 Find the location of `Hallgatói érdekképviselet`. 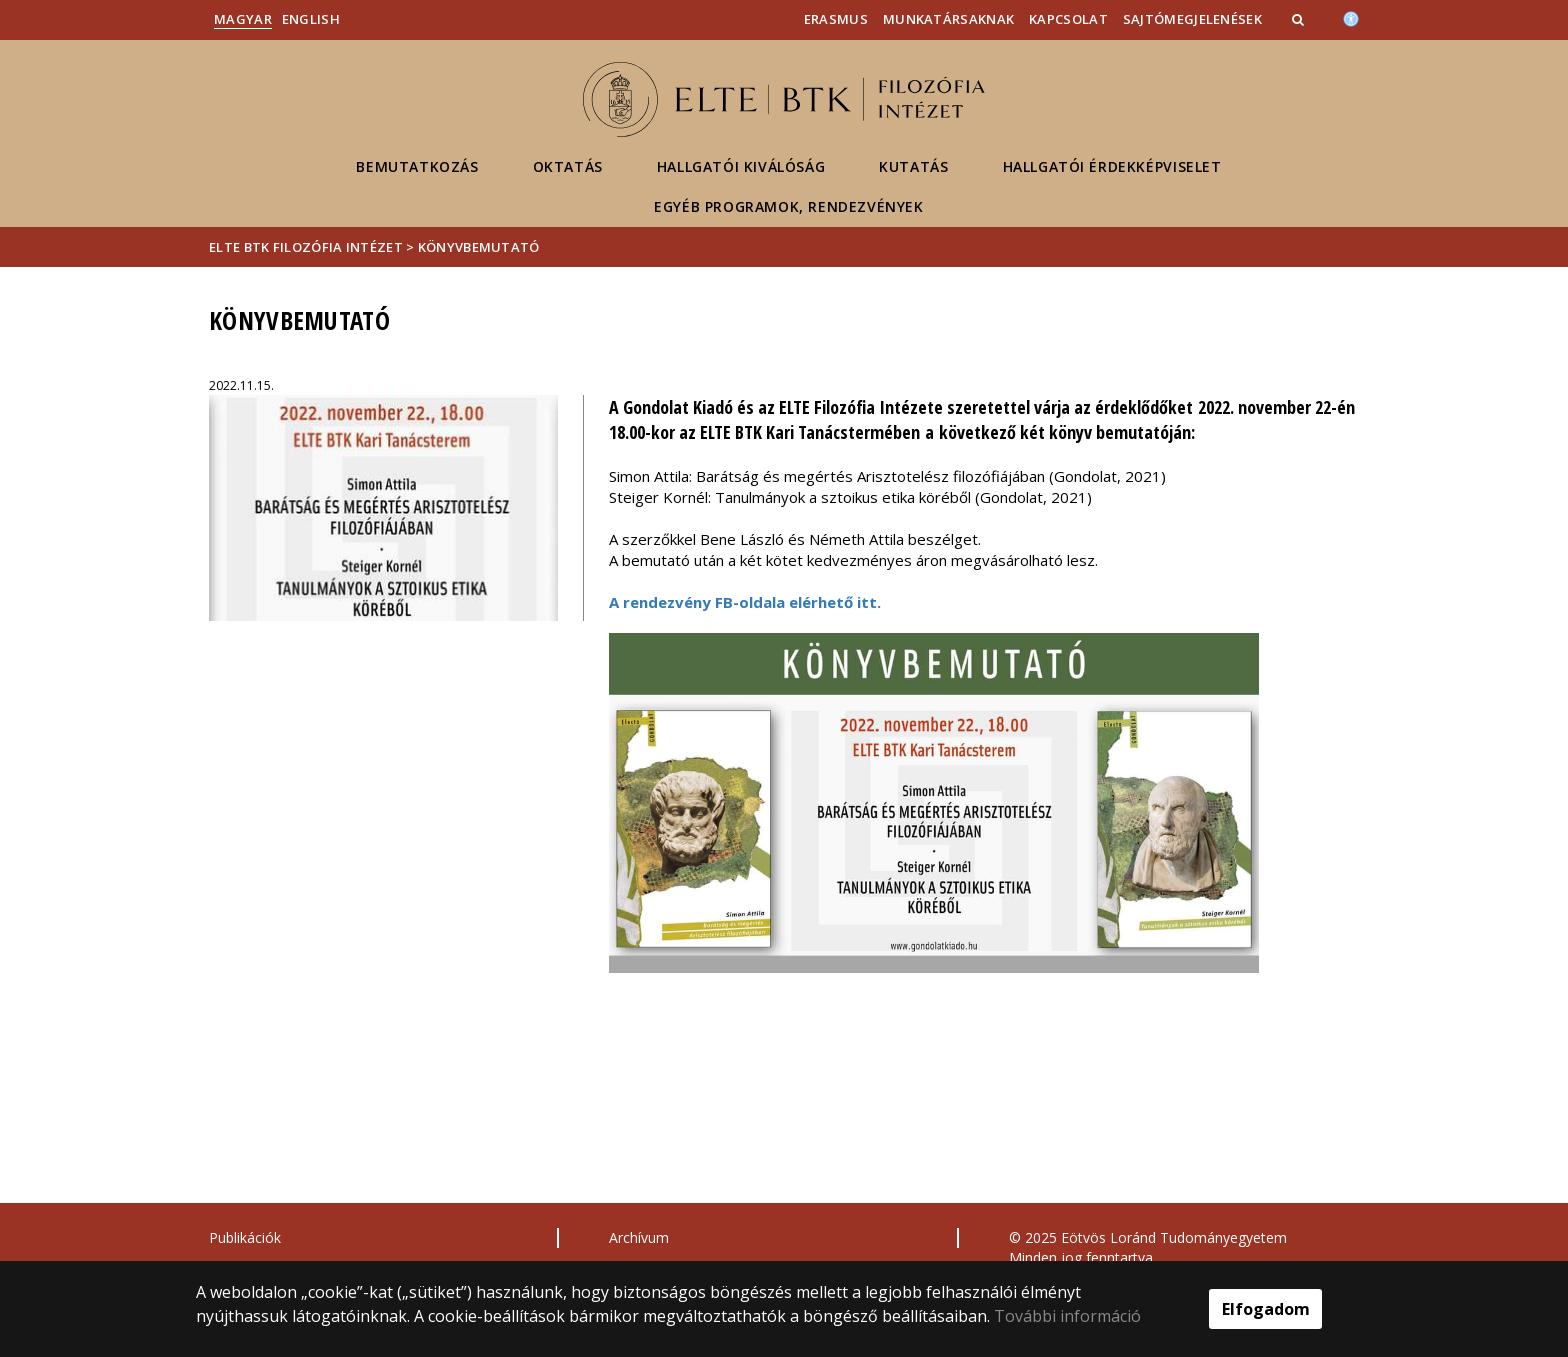

Hallgatói érdekképviselet is located at coordinates (1112, 166).